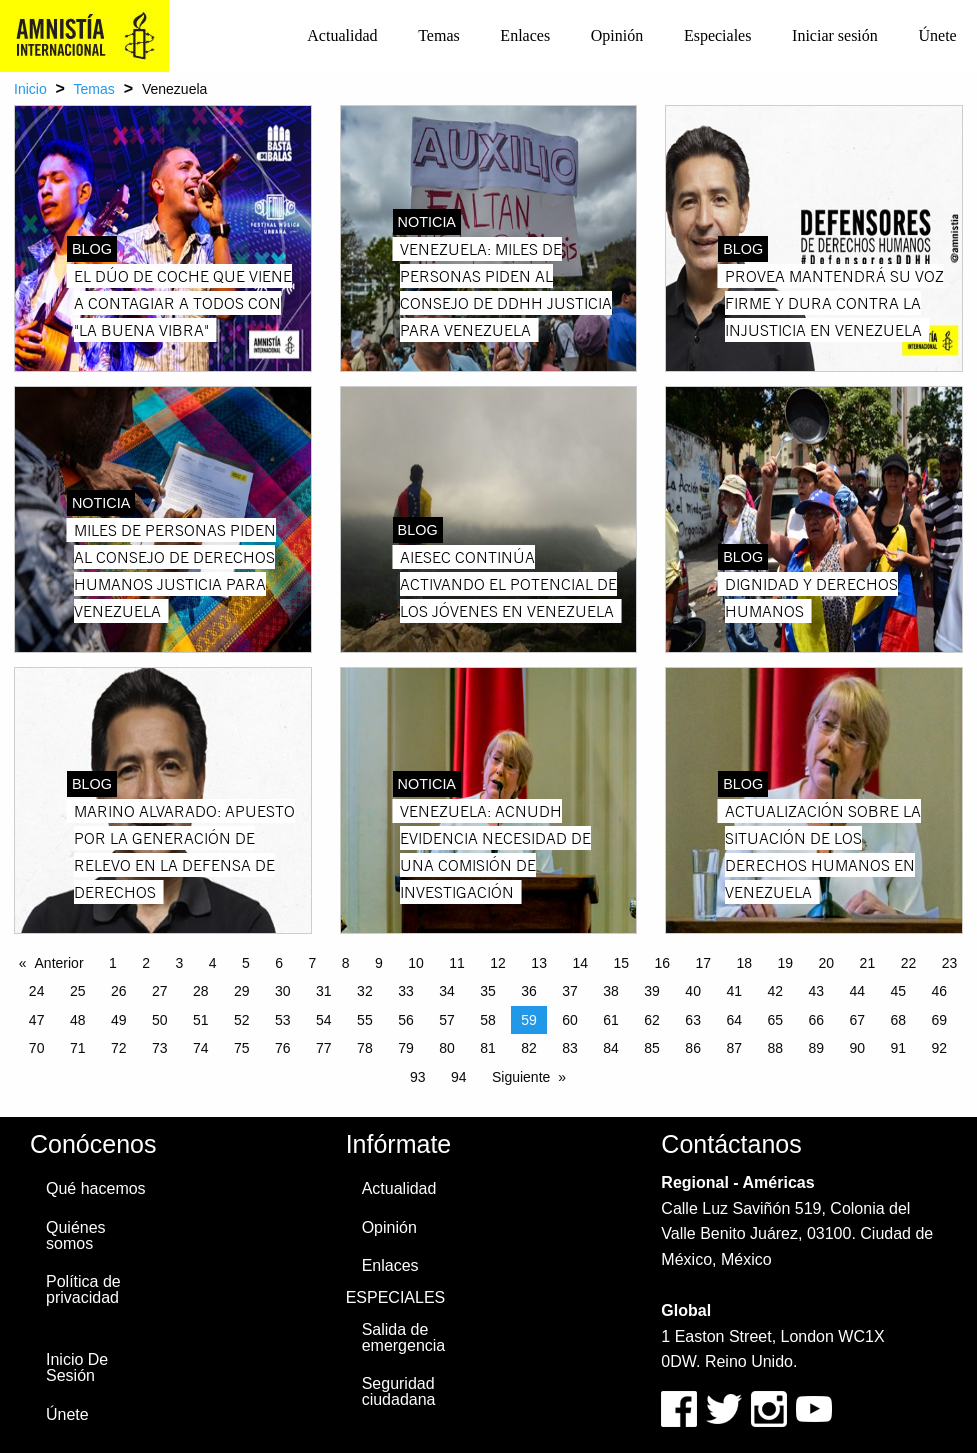 The width and height of the screenshot is (977, 1453). What do you see at coordinates (775, 991) in the screenshot?
I see `42 [Page 42]` at bounding box center [775, 991].